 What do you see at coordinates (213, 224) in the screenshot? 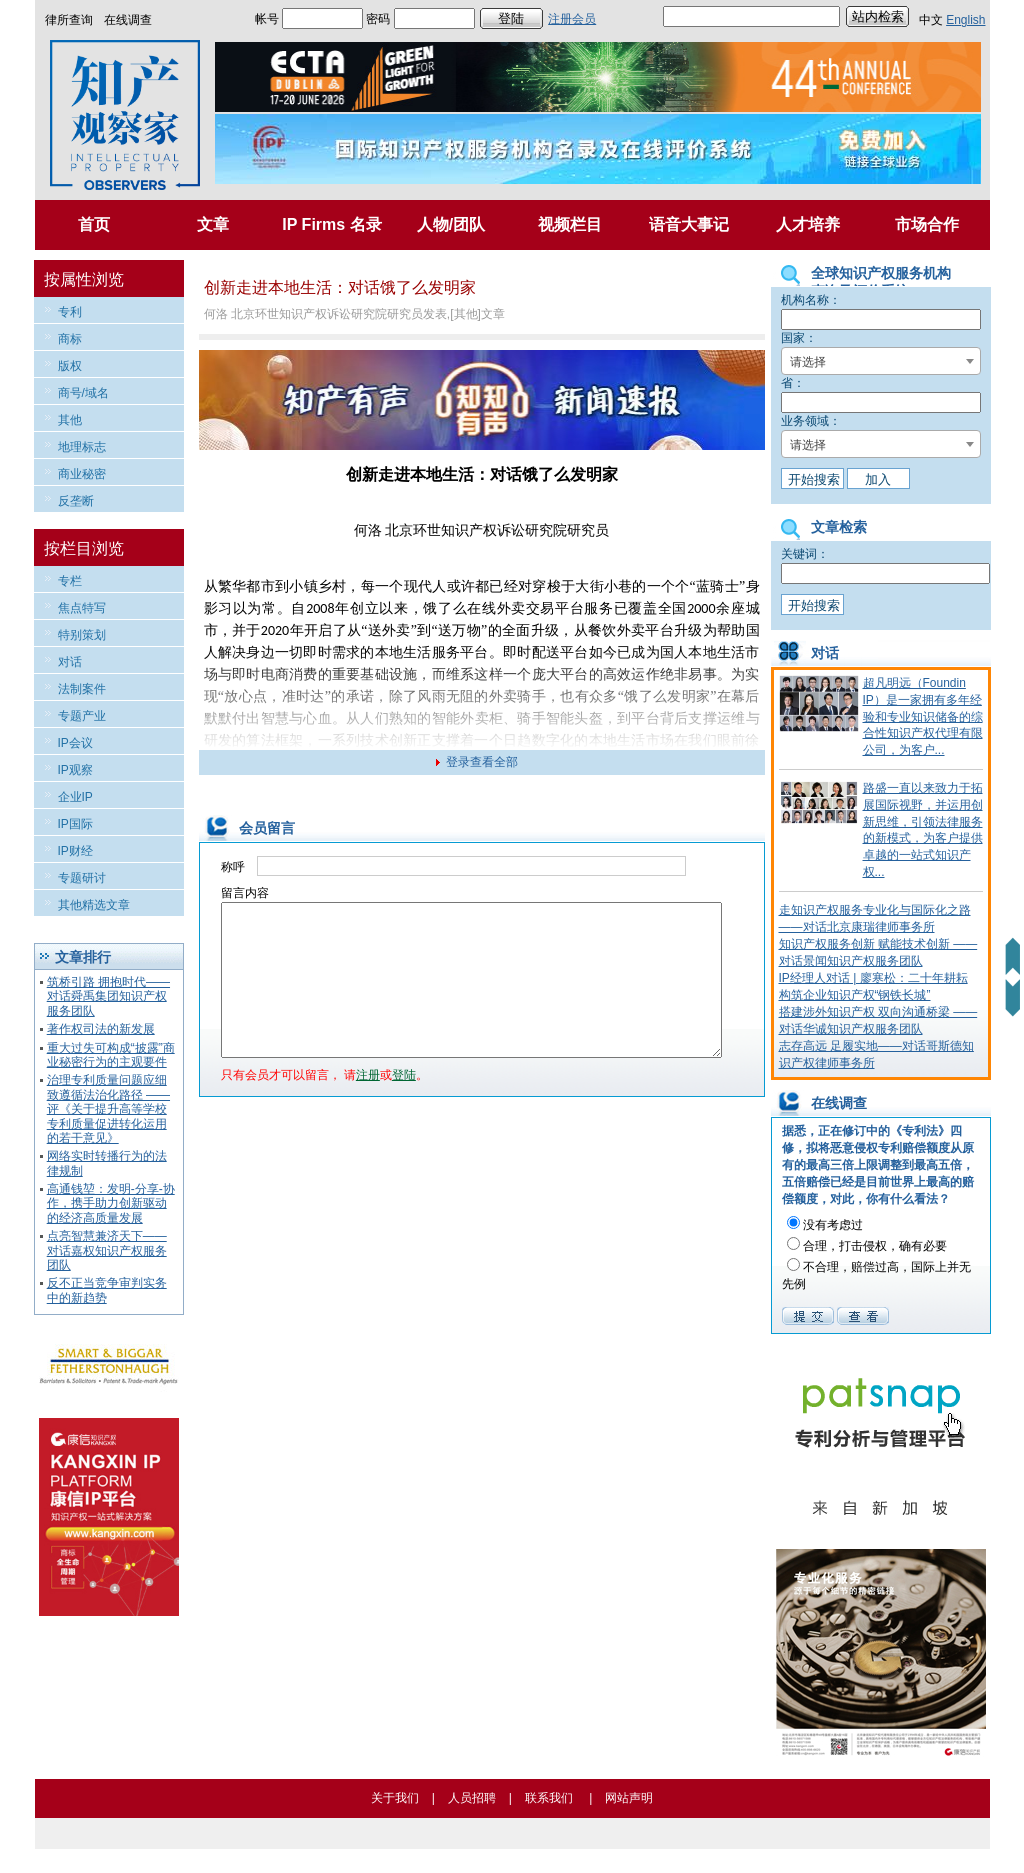
I see `文章` at bounding box center [213, 224].